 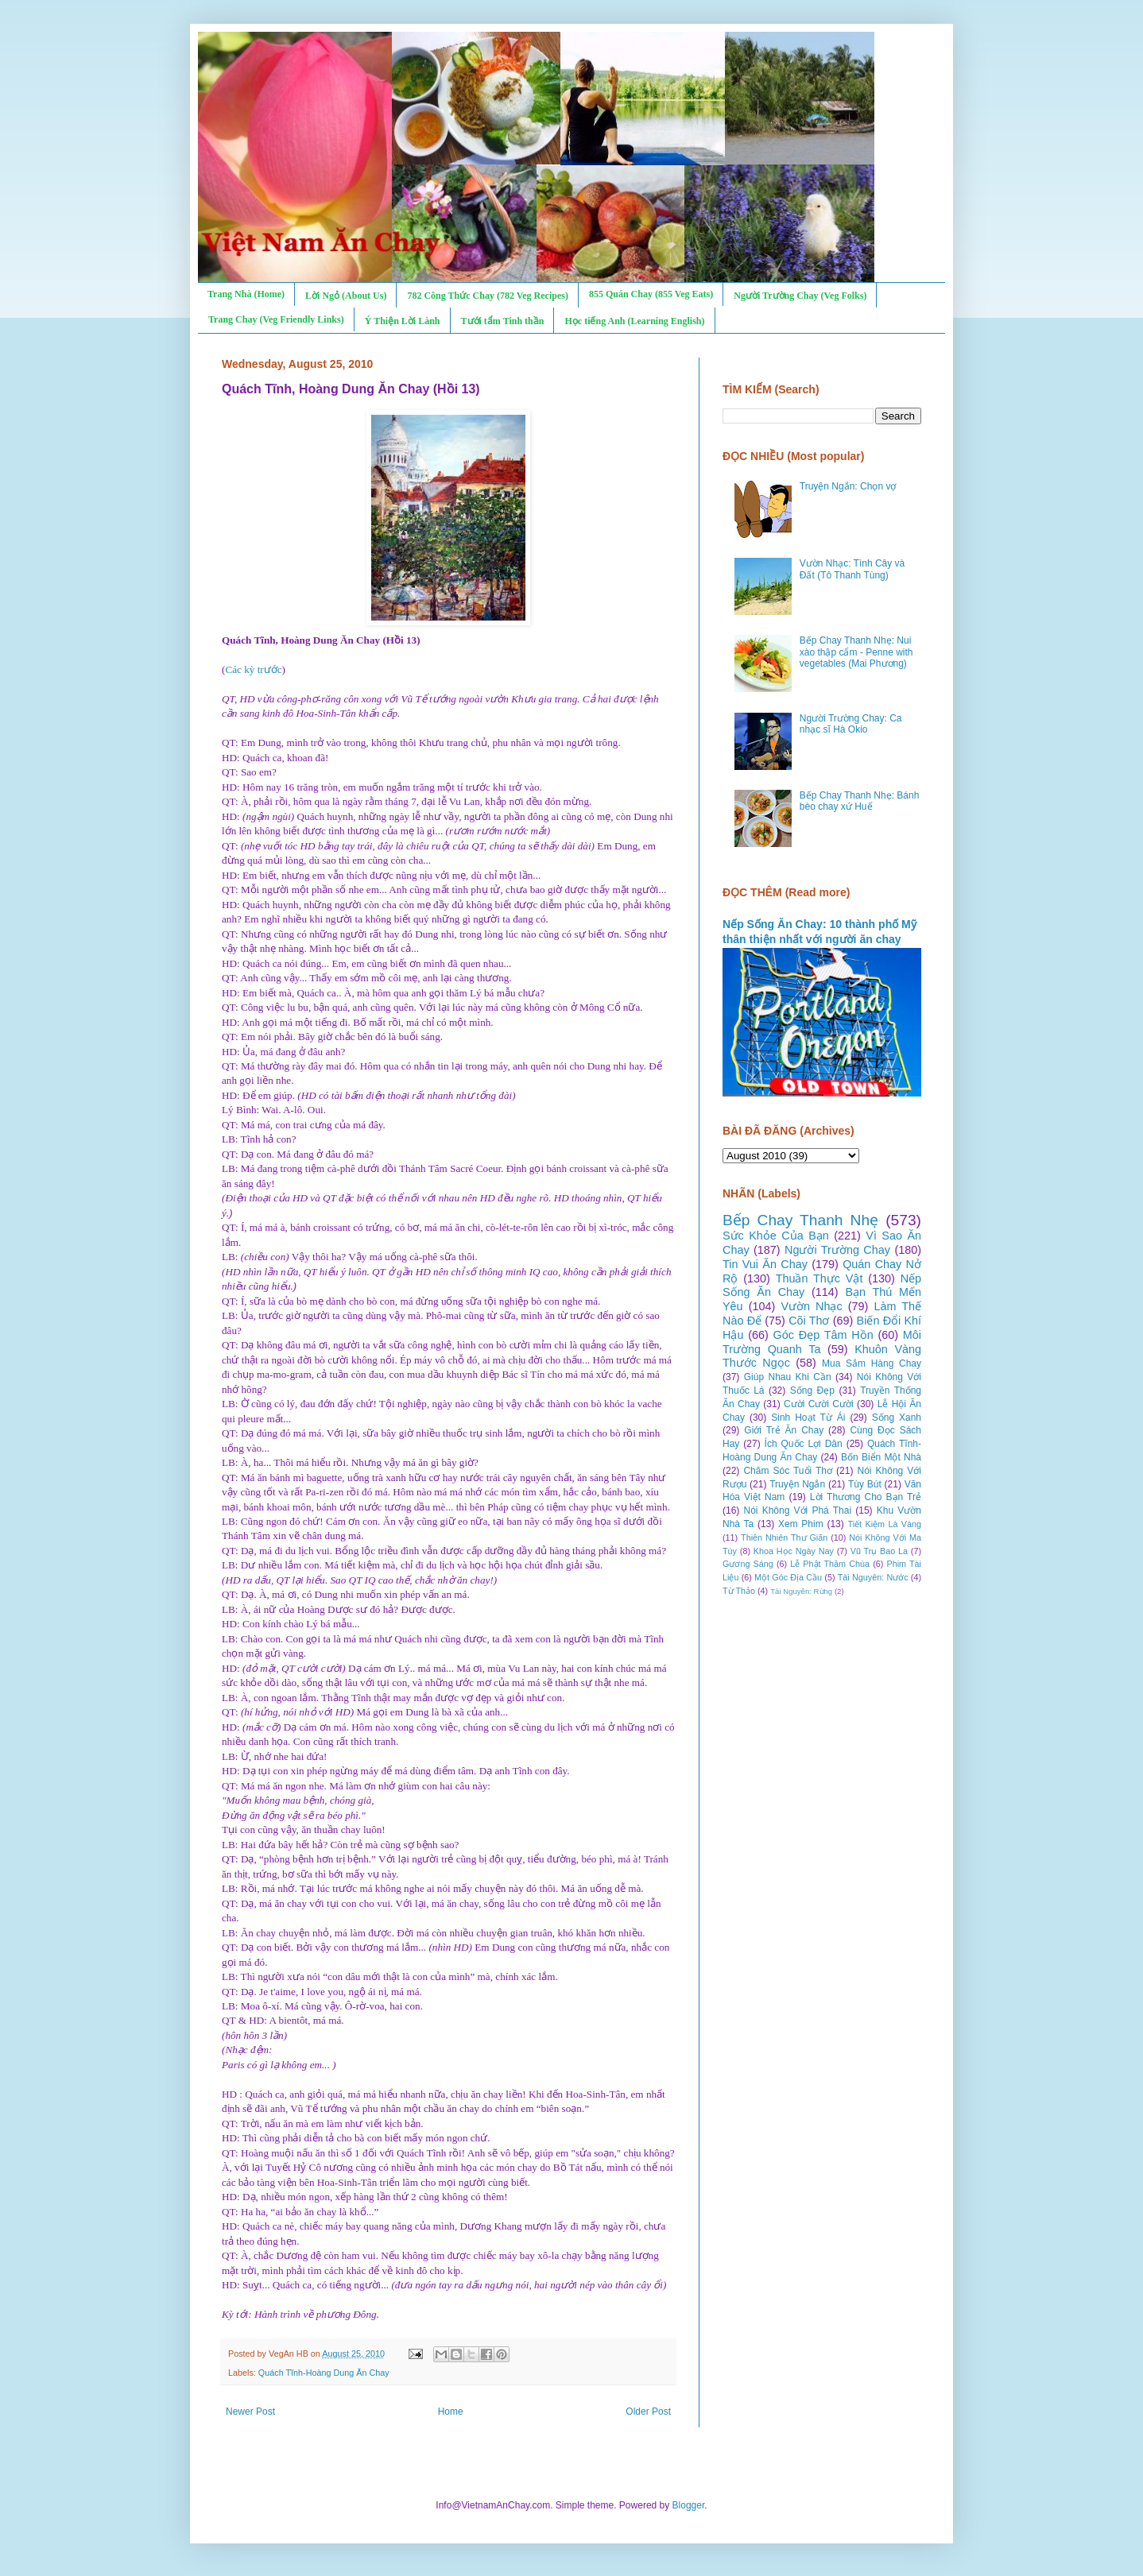 What do you see at coordinates (865, 1497) in the screenshot?
I see `Lời Thương Cho Bạn Trẻ` at bounding box center [865, 1497].